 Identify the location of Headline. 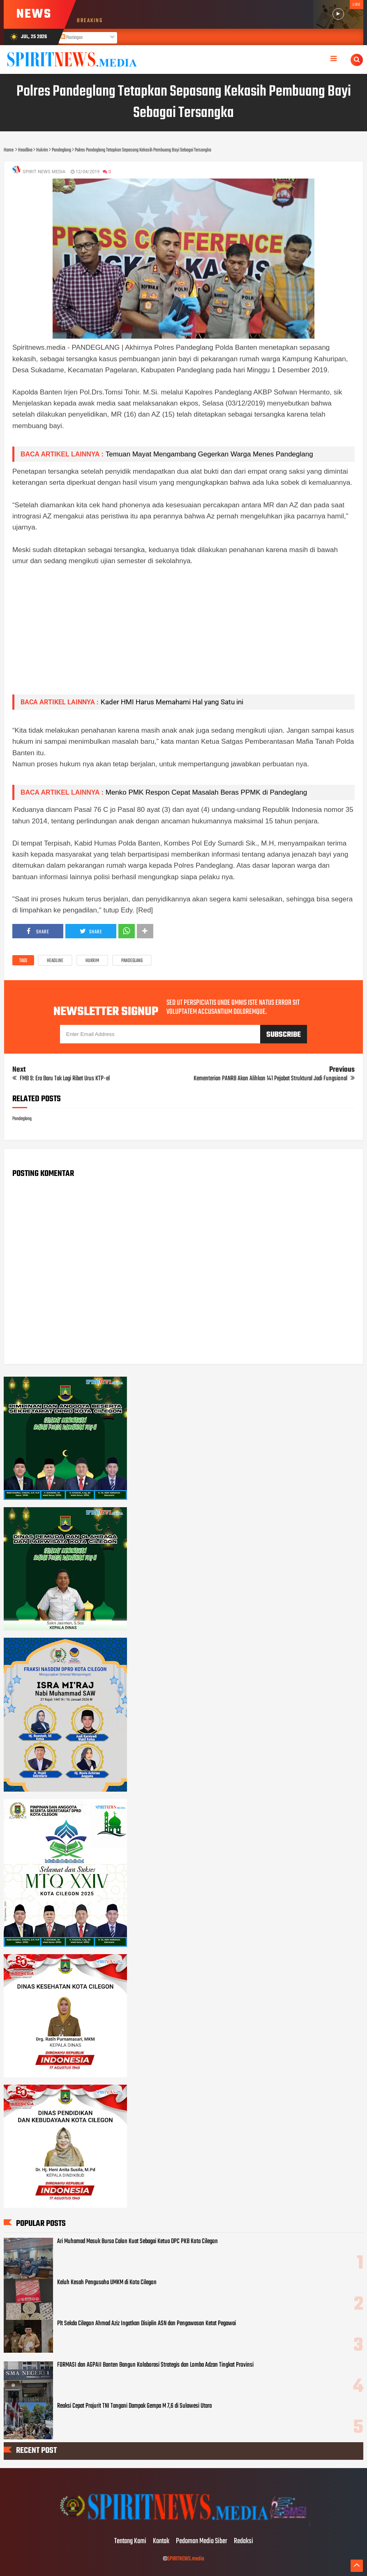
(55, 961).